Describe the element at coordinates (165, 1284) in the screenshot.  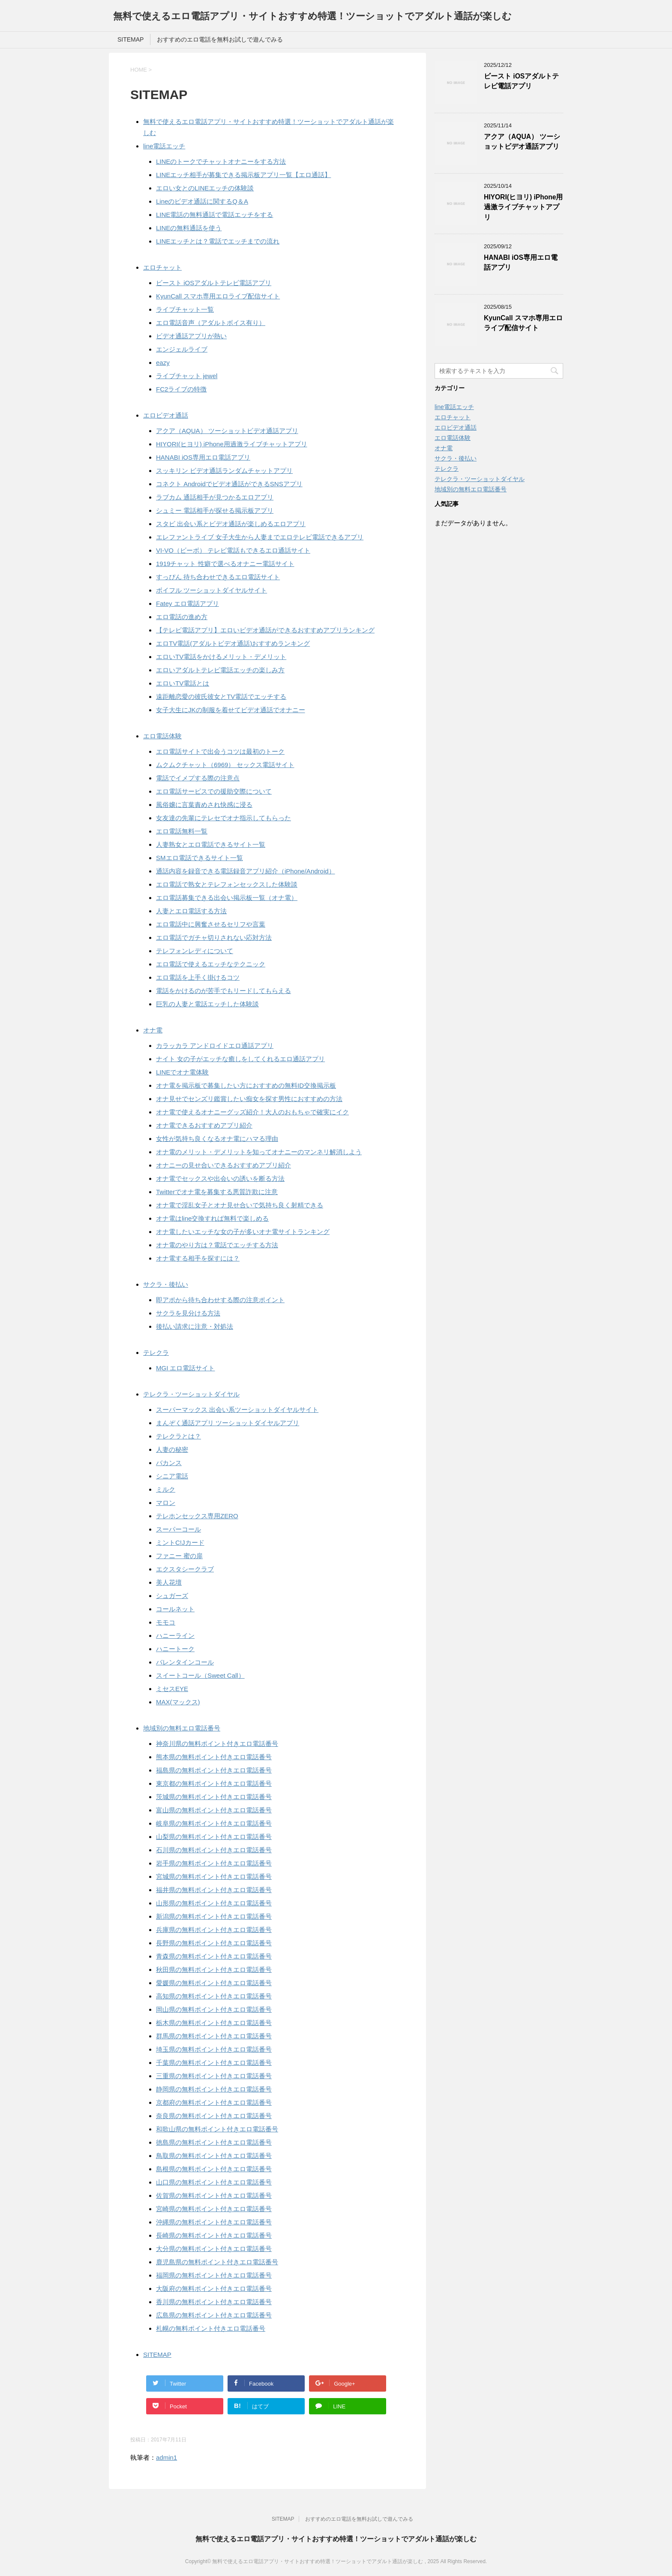
I see `サクラ・後払い` at that location.